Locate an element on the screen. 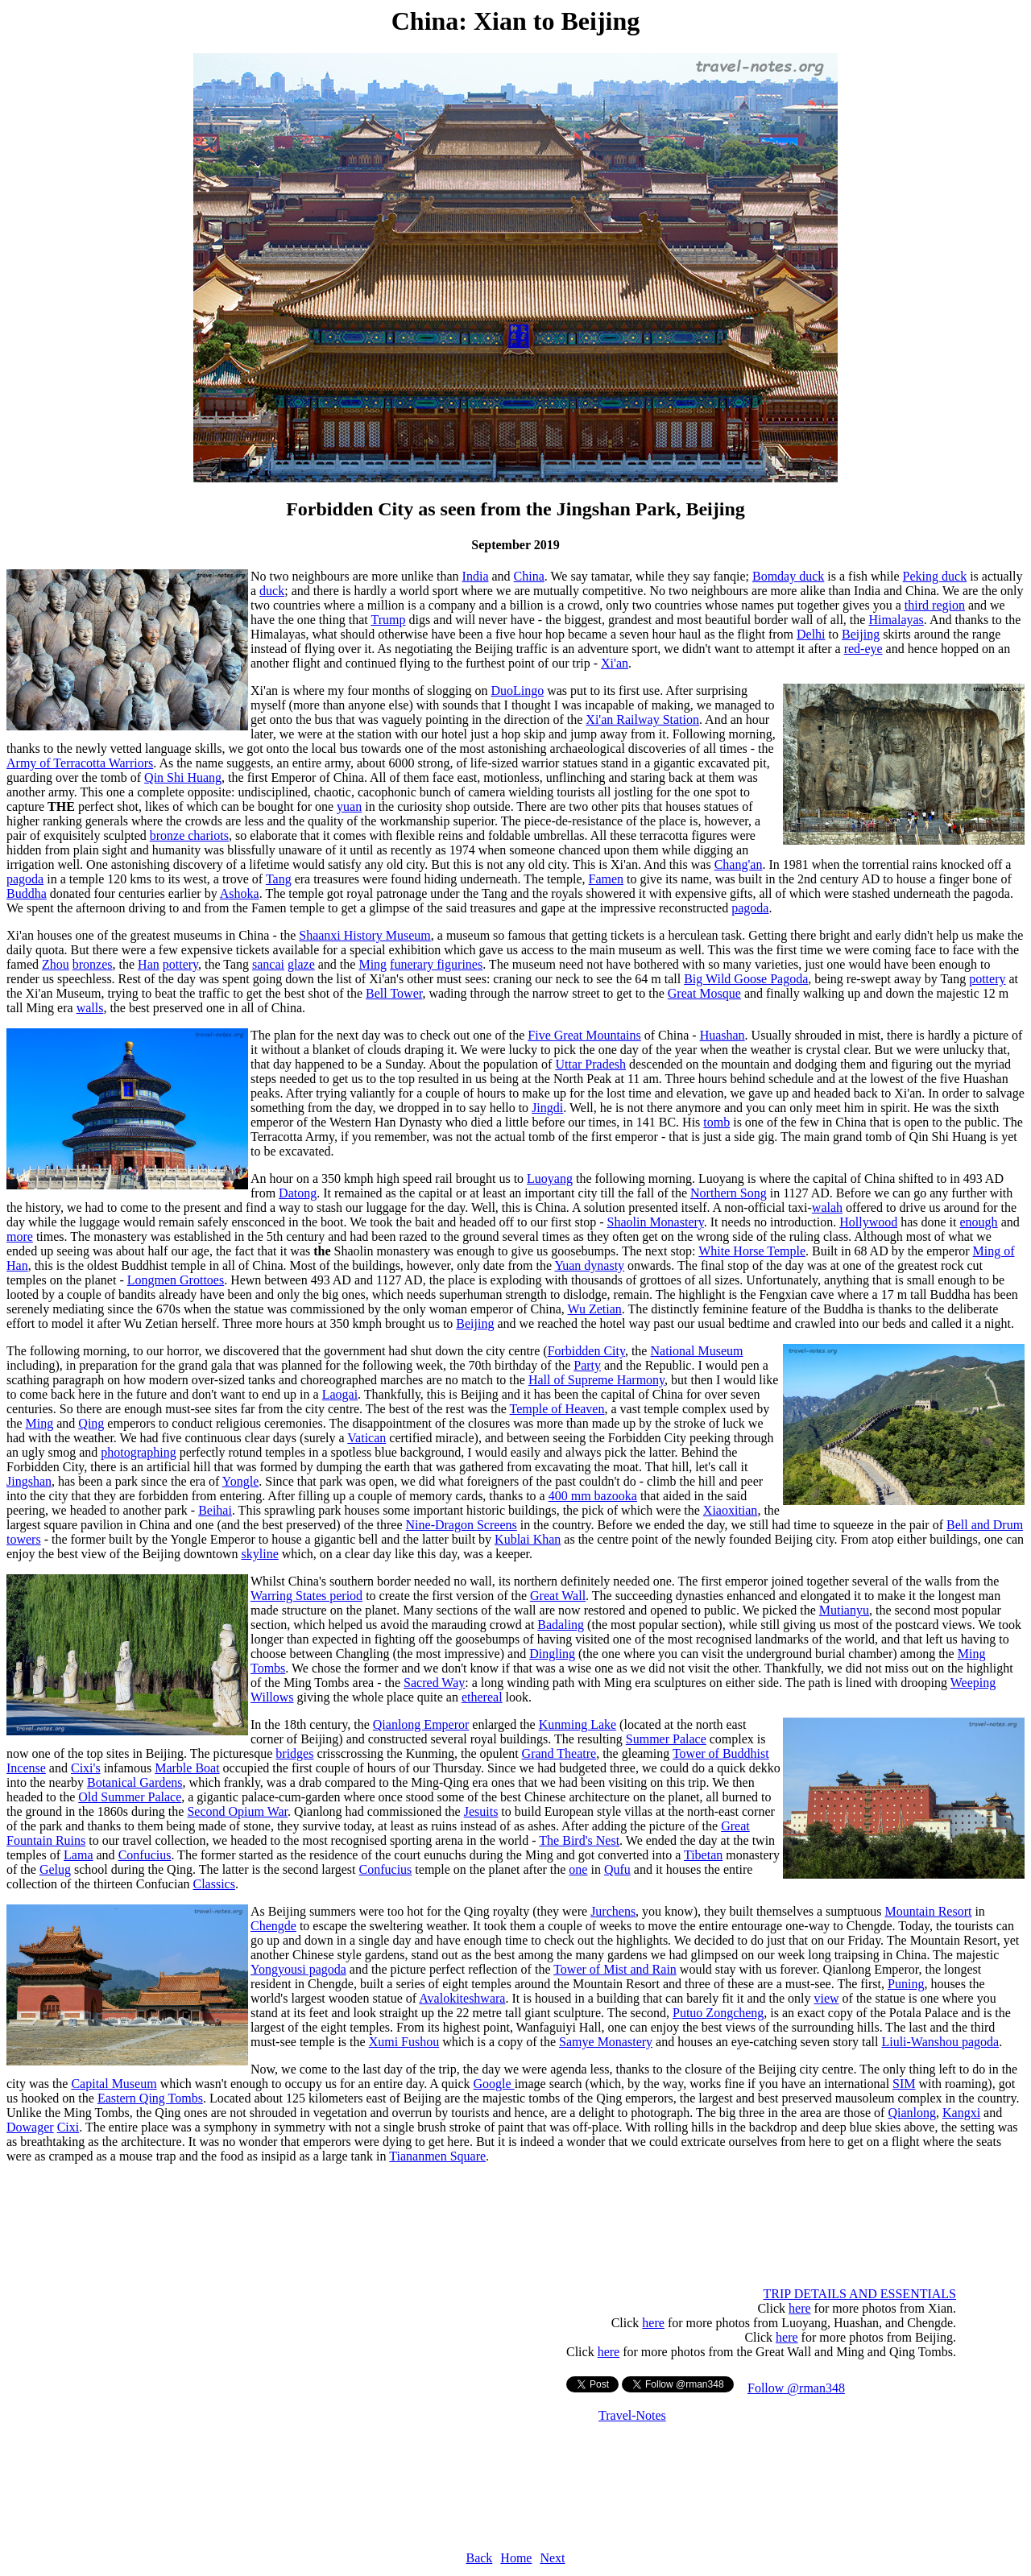 The height and width of the screenshot is (2576, 1031). Capital Museum is located at coordinates (113, 2083).